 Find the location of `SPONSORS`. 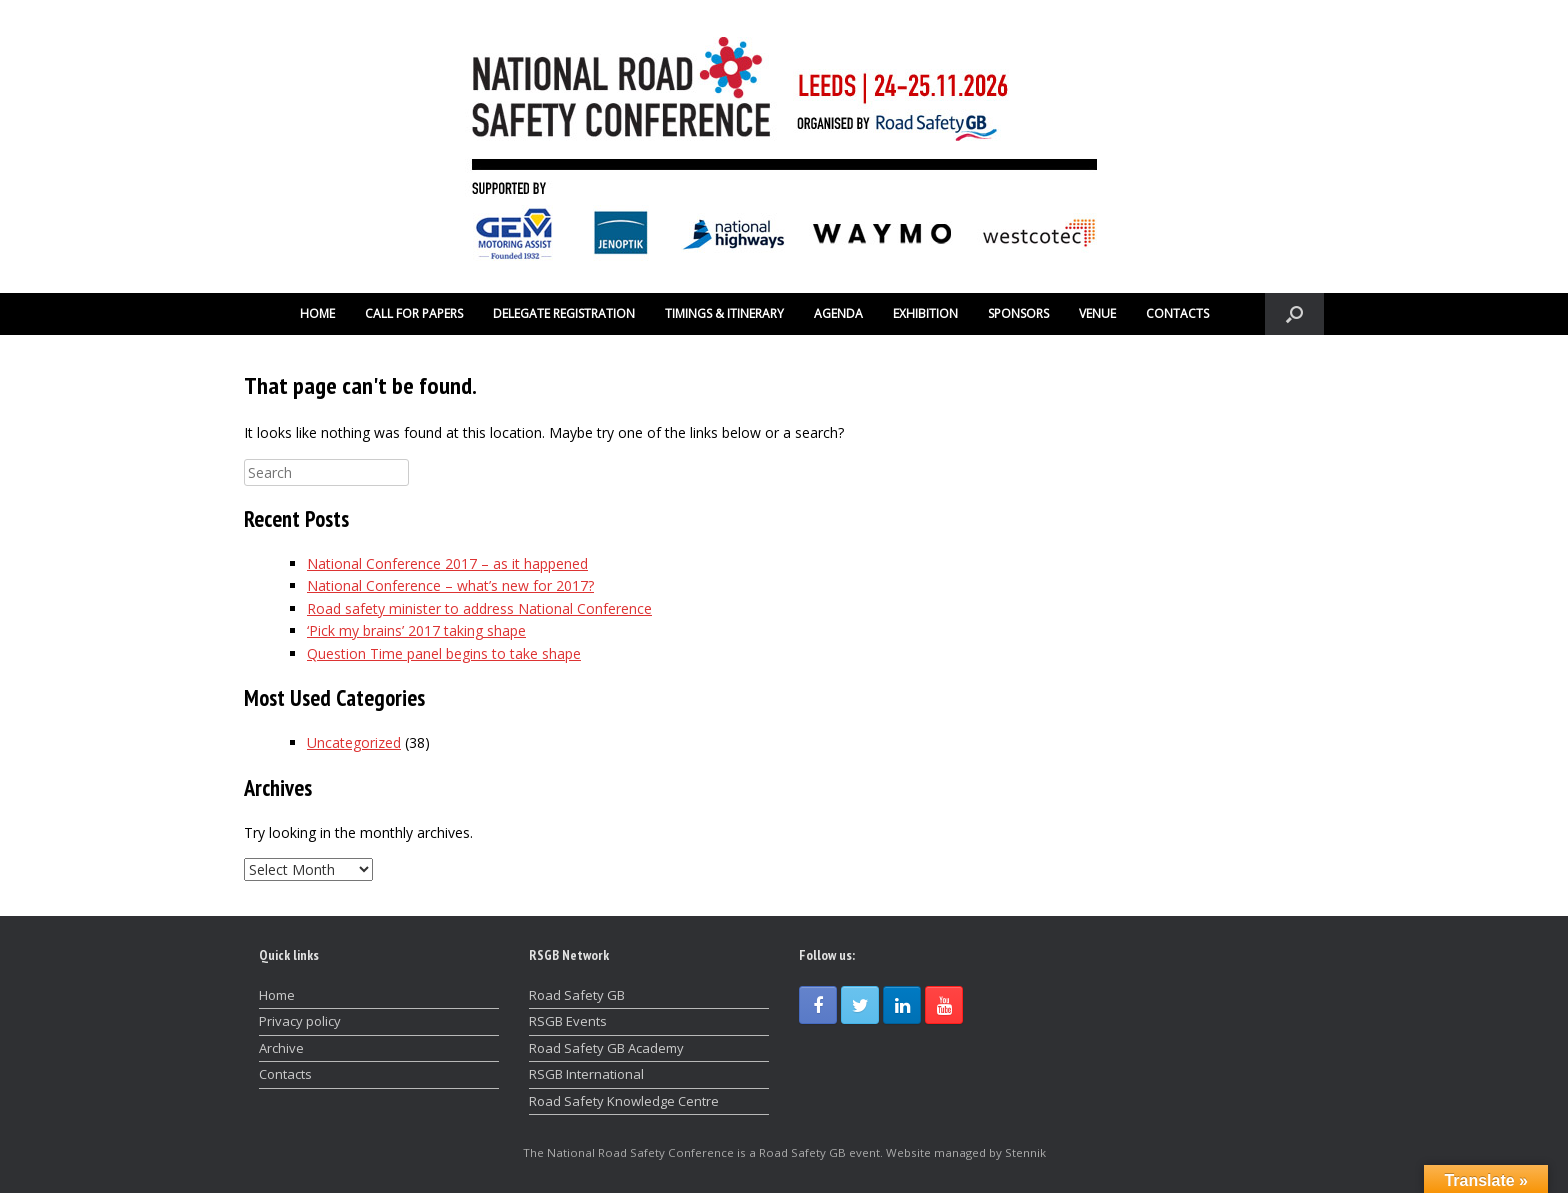

SPONSORS is located at coordinates (1018, 313).